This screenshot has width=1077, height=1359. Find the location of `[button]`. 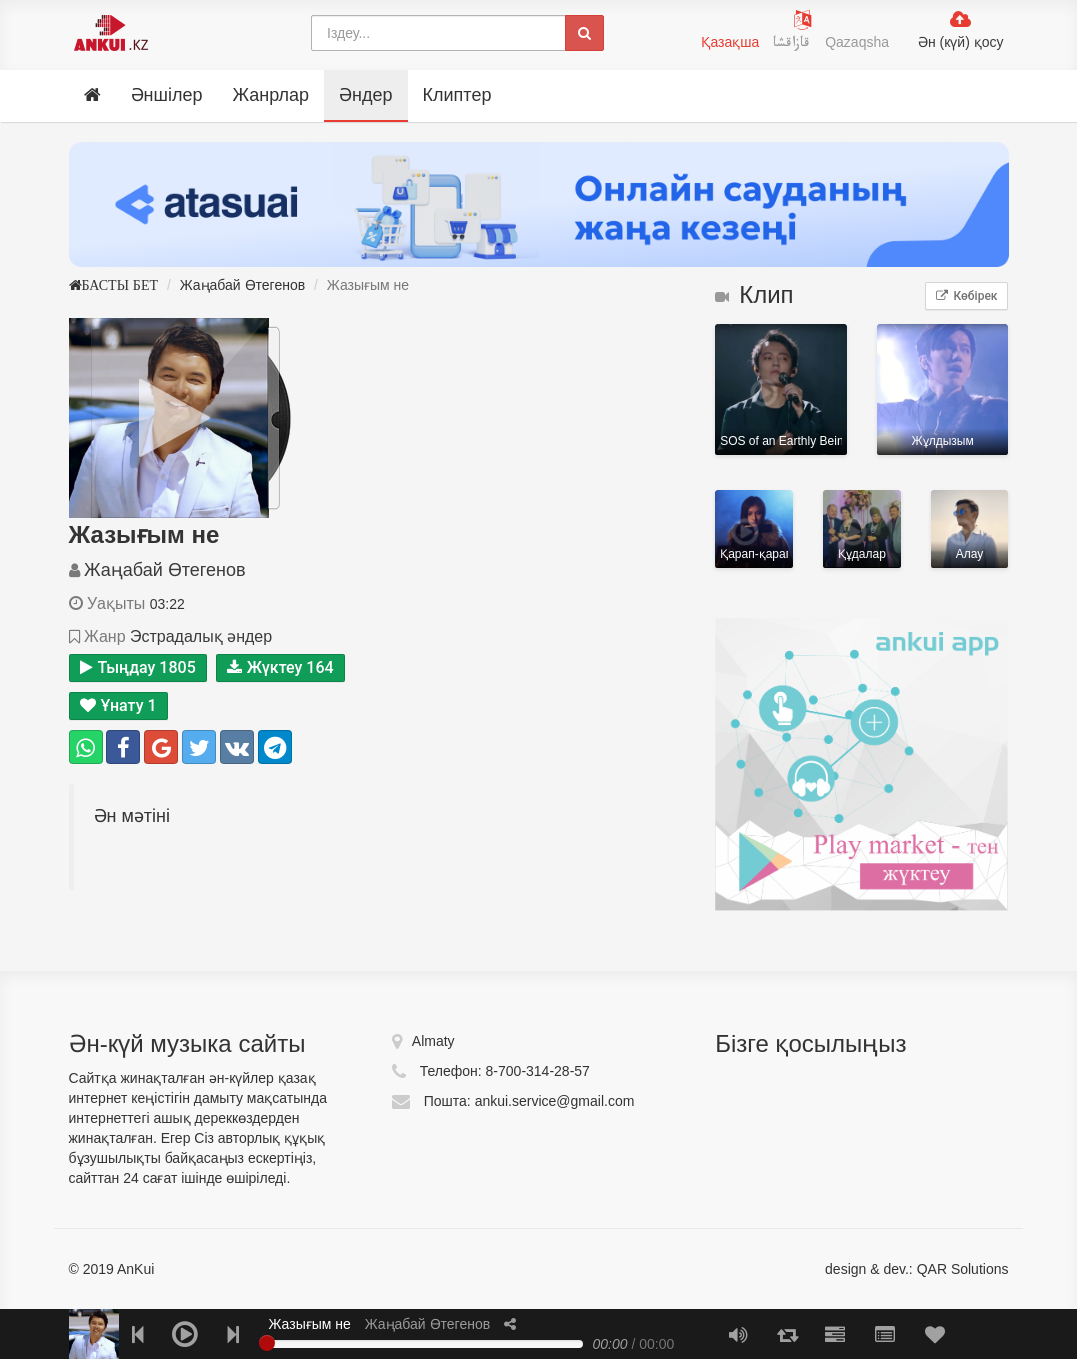

[button] is located at coordinates (510, 1324).